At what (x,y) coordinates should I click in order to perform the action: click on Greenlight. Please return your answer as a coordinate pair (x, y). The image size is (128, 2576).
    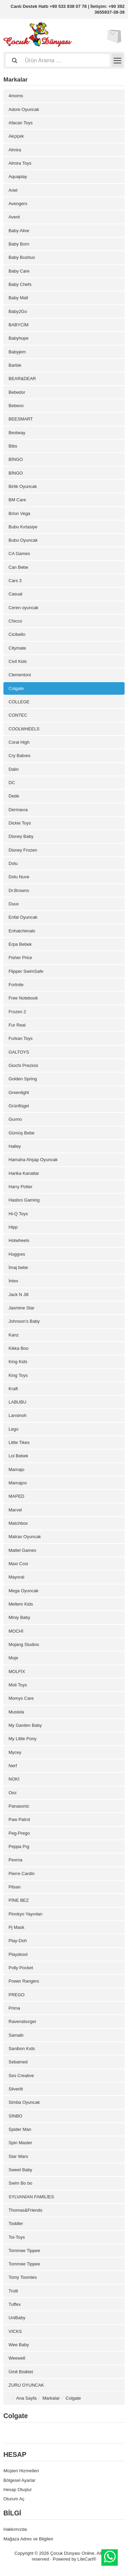
    Looking at the image, I should click on (19, 1092).